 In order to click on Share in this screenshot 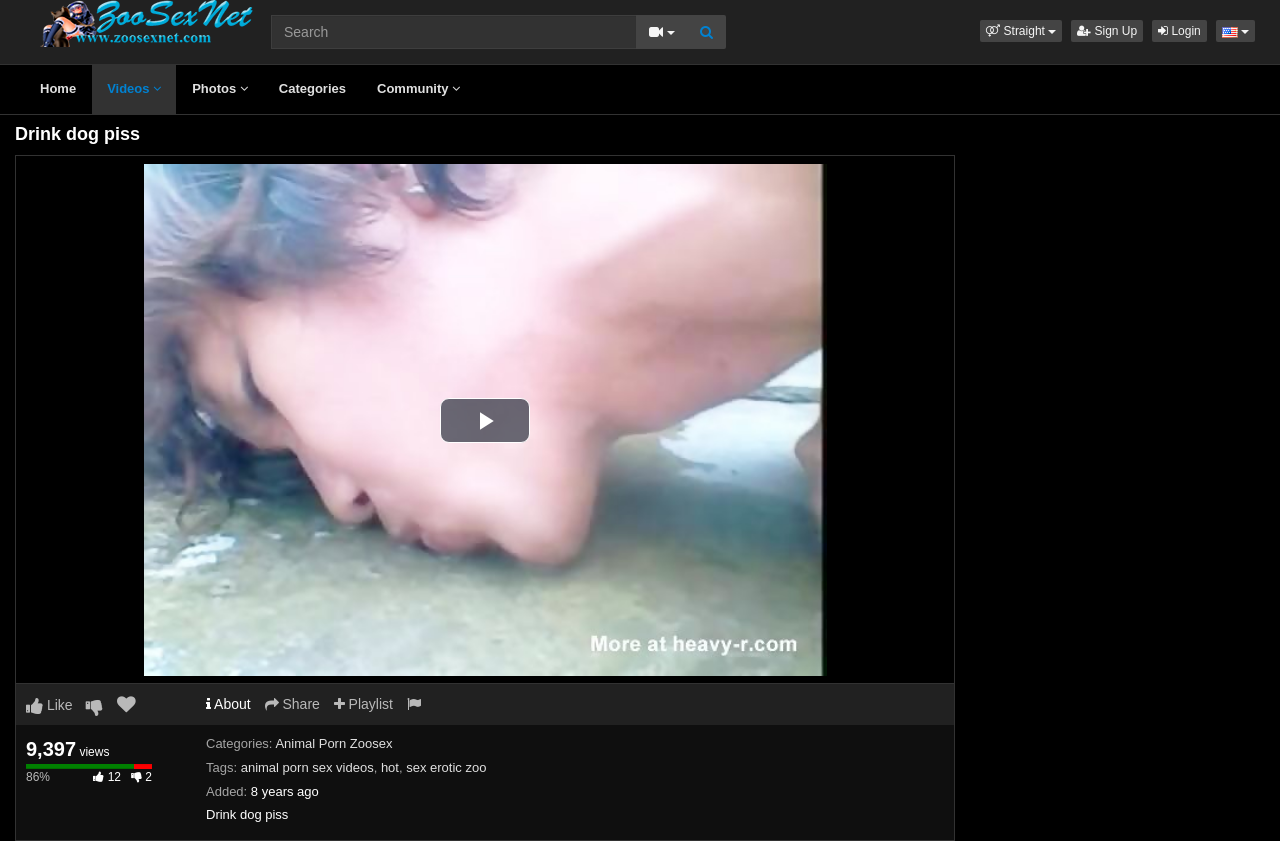, I will do `click(292, 704)`.